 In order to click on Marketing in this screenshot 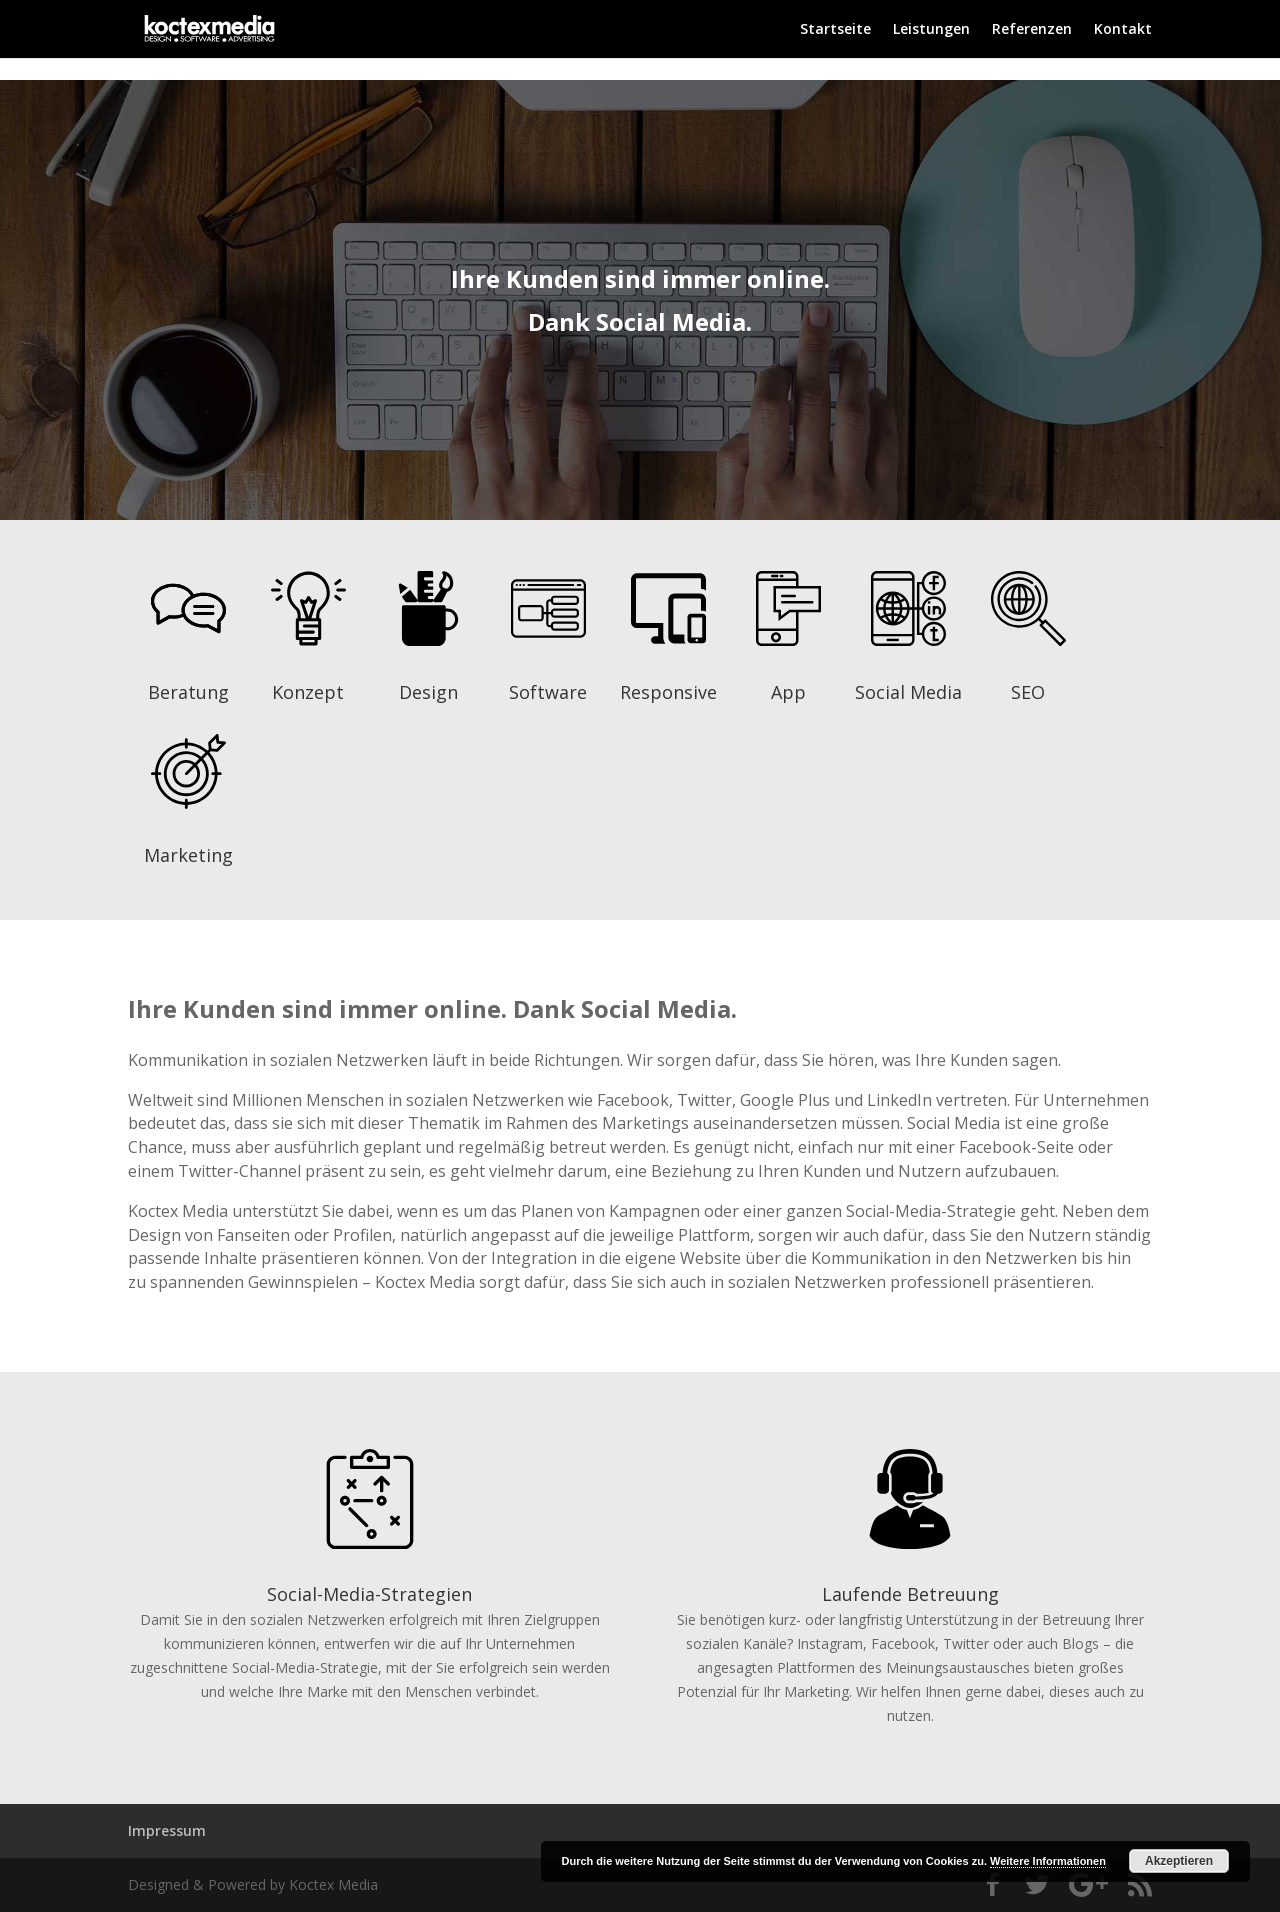, I will do `click(188, 855)`.